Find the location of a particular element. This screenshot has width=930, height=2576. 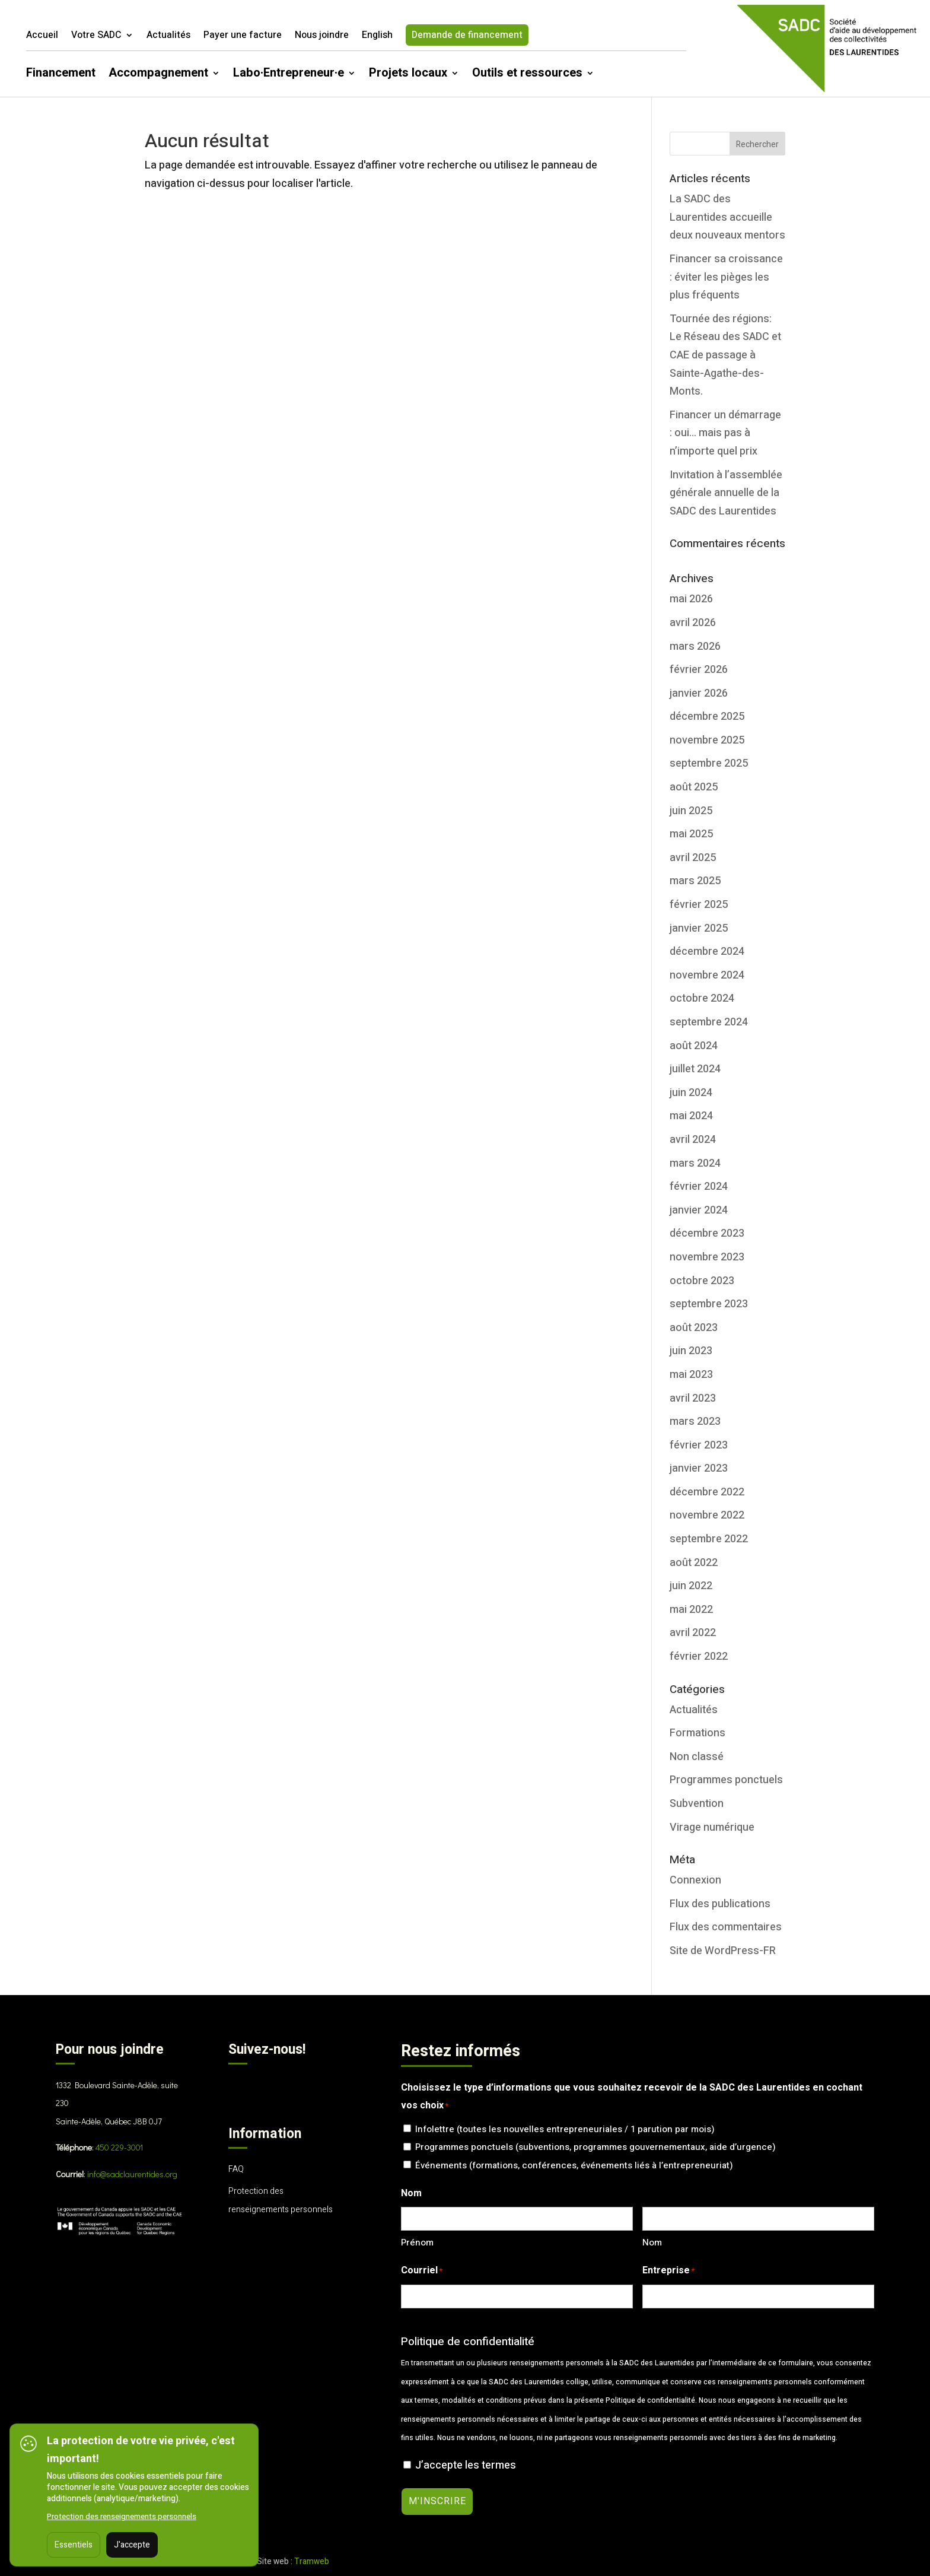

Financement is located at coordinates (60, 75).